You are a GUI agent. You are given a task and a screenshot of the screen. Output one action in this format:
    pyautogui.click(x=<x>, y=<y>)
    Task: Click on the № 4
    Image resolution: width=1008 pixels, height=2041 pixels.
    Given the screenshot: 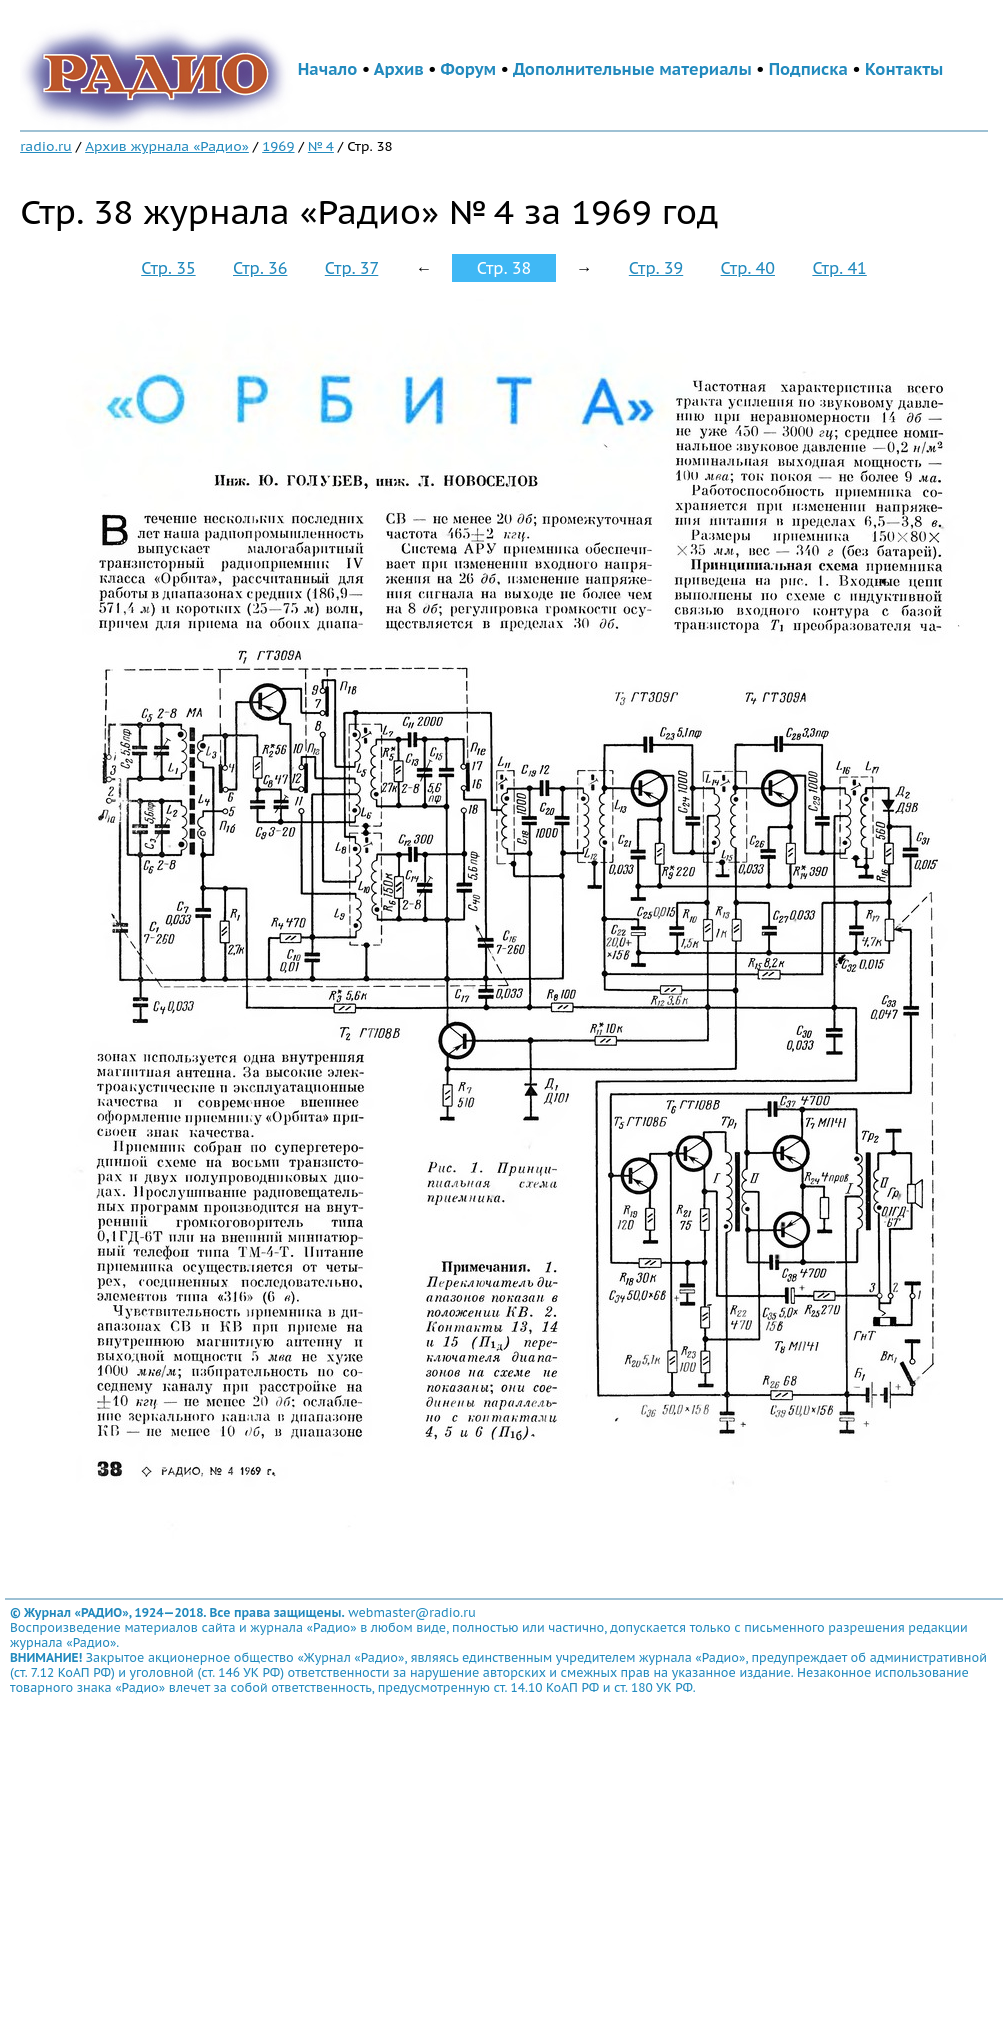 What is the action you would take?
    pyautogui.click(x=321, y=146)
    